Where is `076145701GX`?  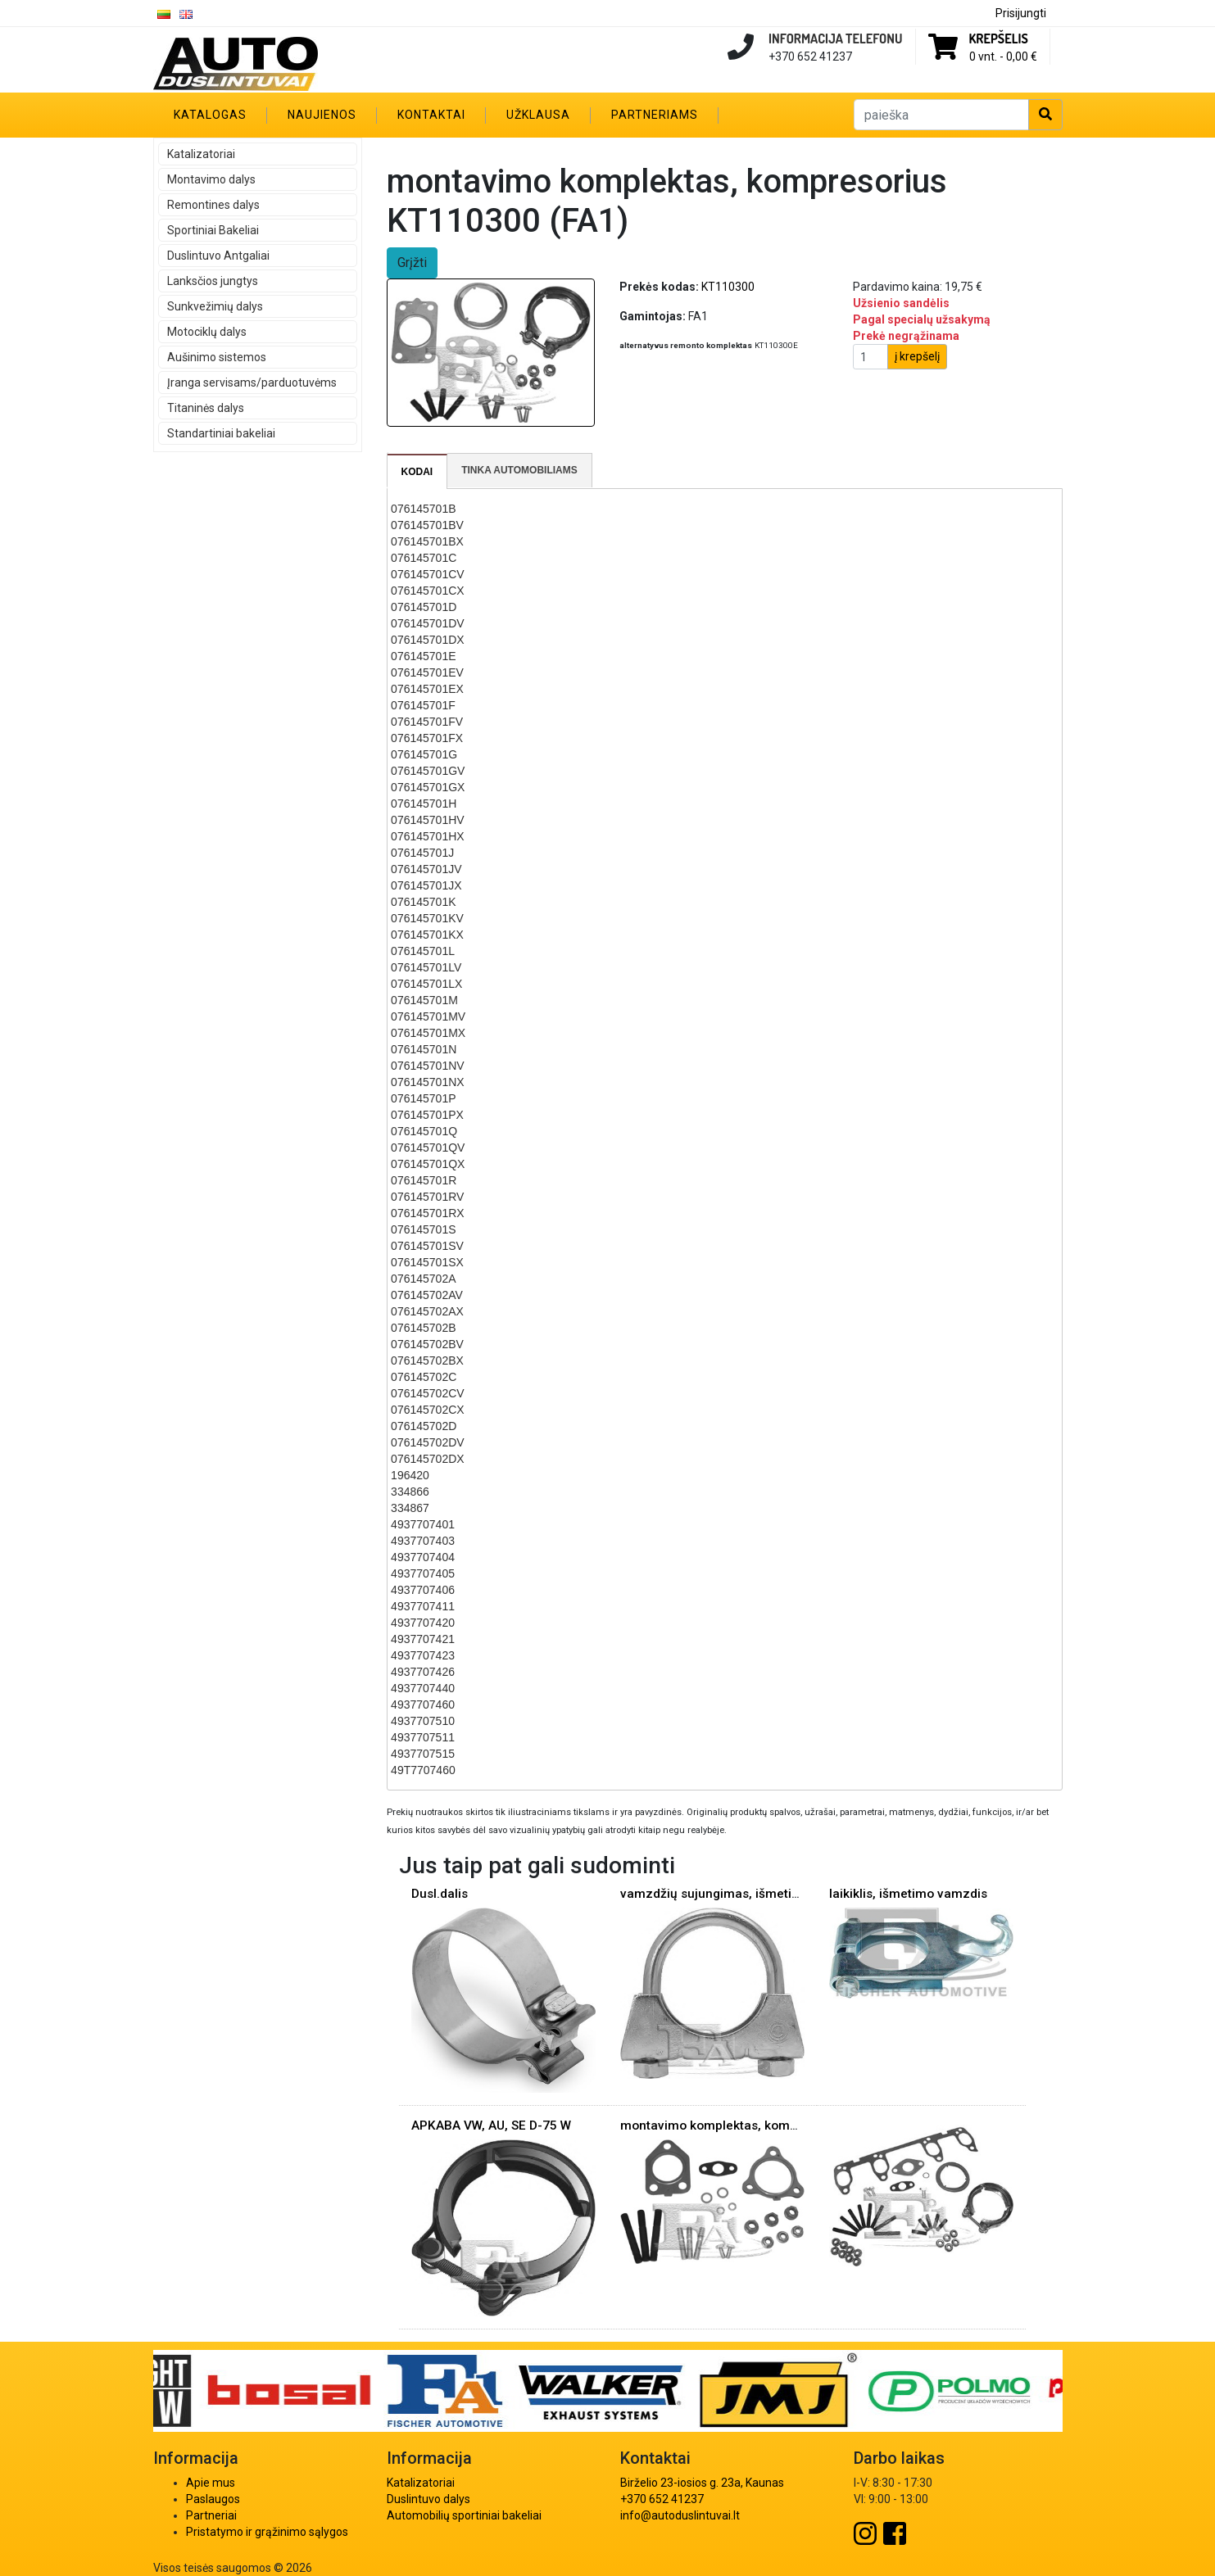 076145701GX is located at coordinates (428, 787).